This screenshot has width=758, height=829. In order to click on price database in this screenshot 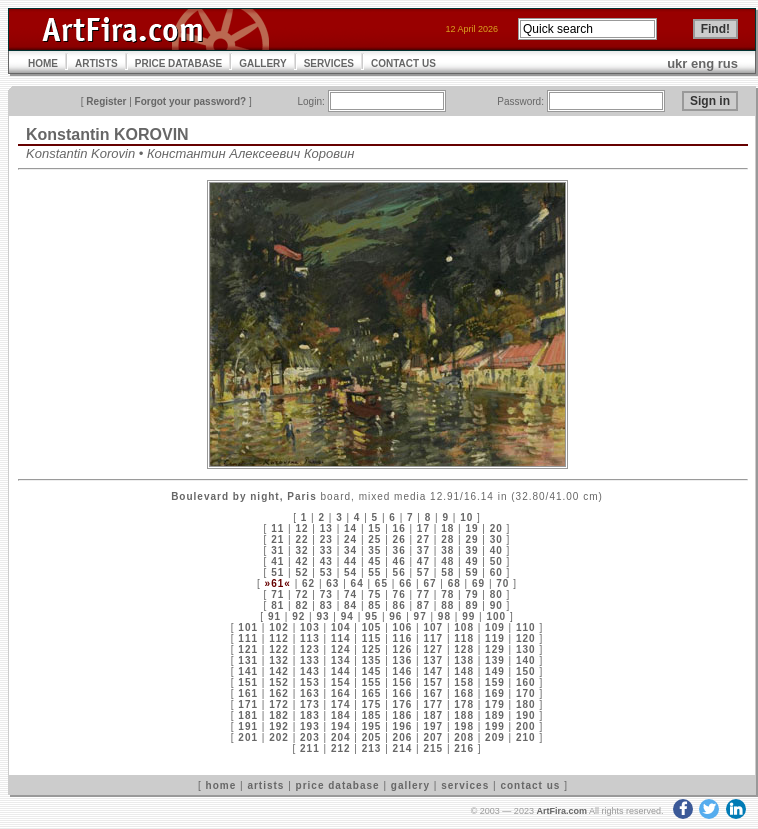, I will do `click(338, 785)`.